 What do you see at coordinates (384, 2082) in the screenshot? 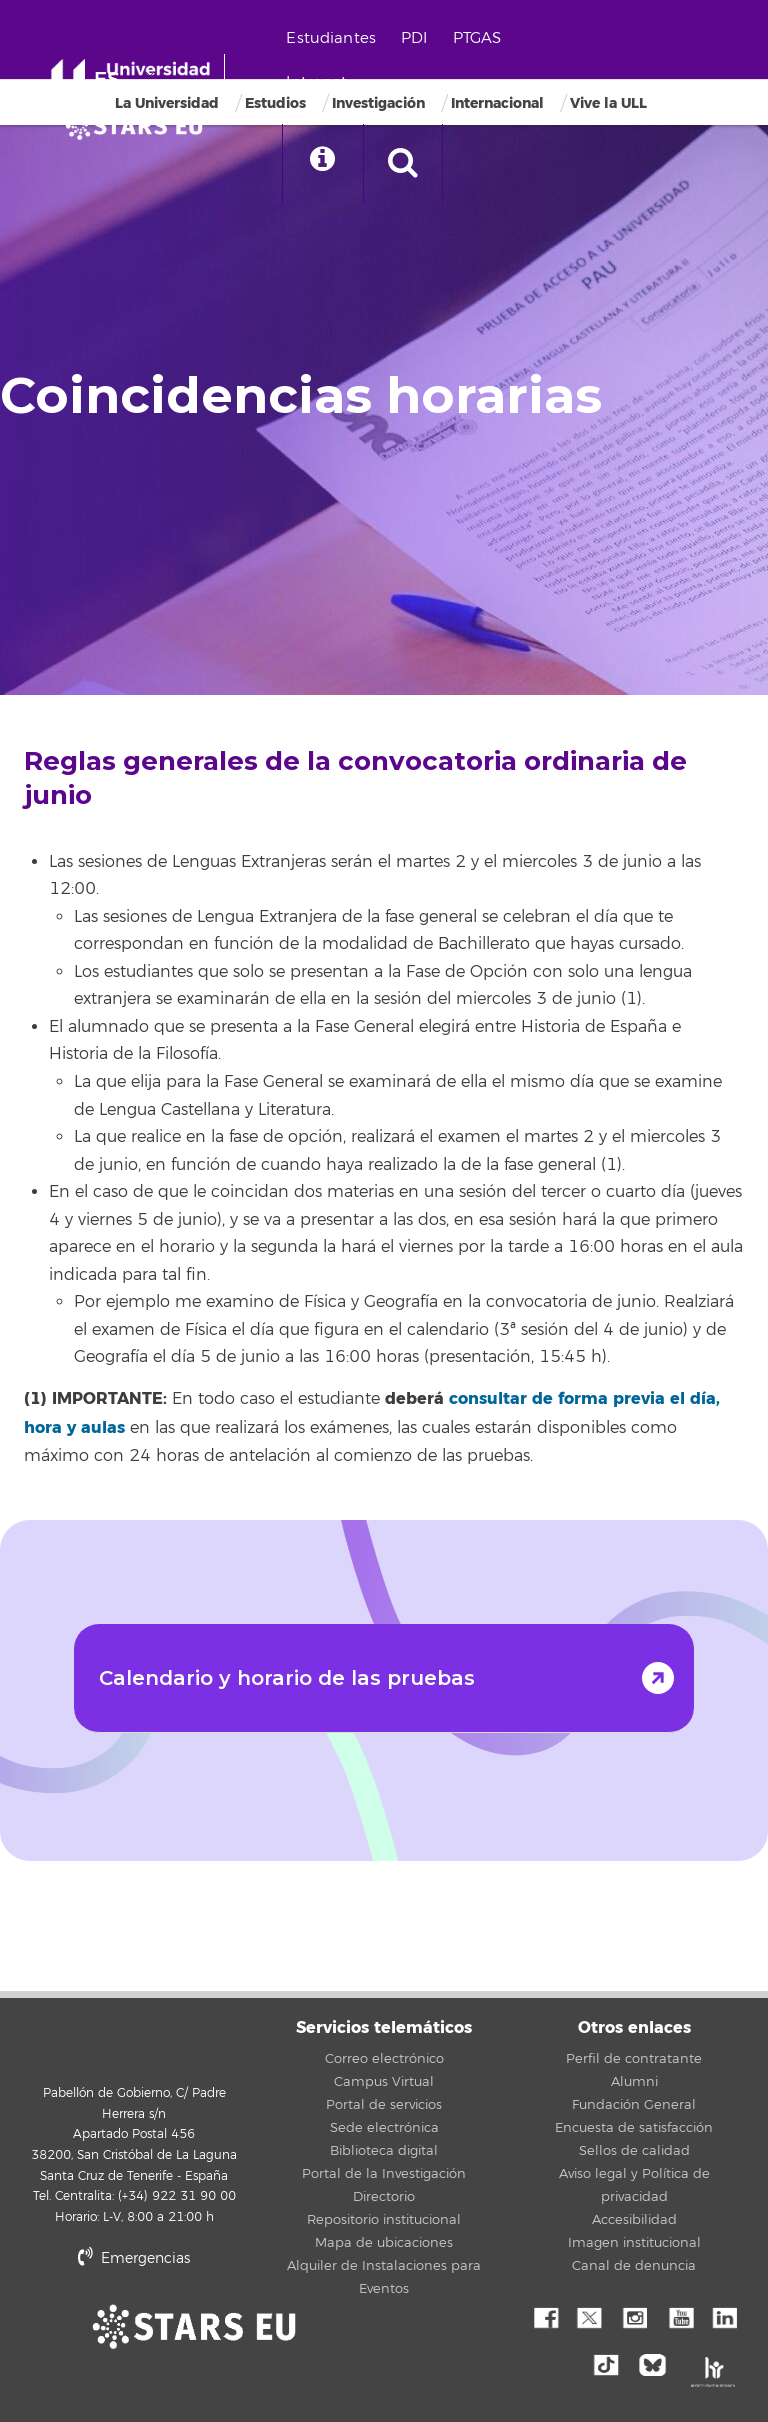
I see `Campus Virtual` at bounding box center [384, 2082].